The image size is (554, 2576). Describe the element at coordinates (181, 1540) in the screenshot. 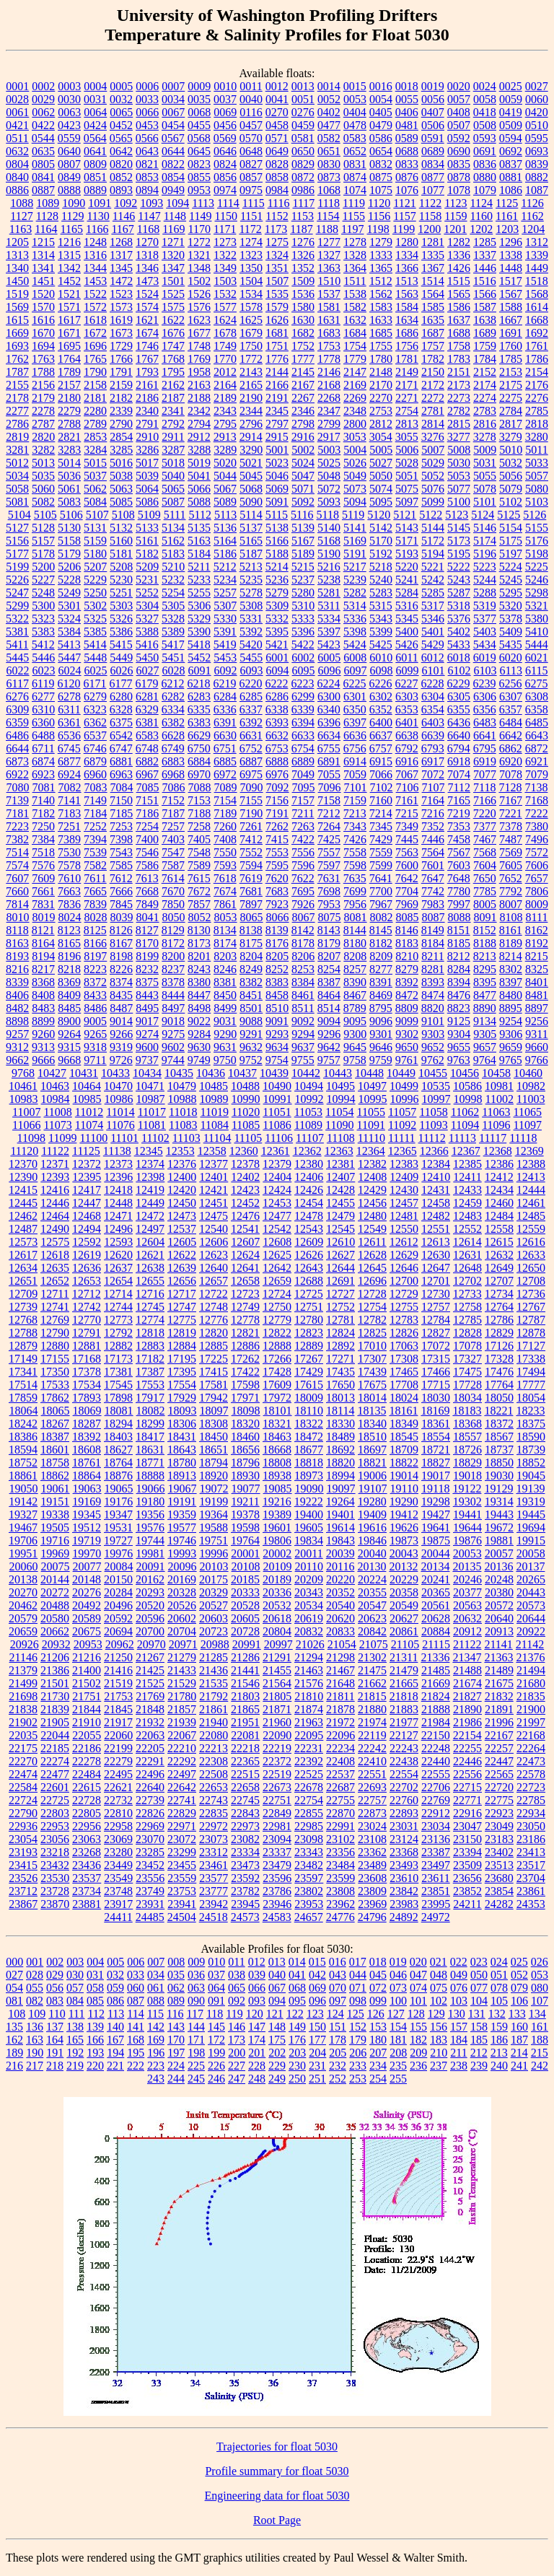

I see `19746` at that location.